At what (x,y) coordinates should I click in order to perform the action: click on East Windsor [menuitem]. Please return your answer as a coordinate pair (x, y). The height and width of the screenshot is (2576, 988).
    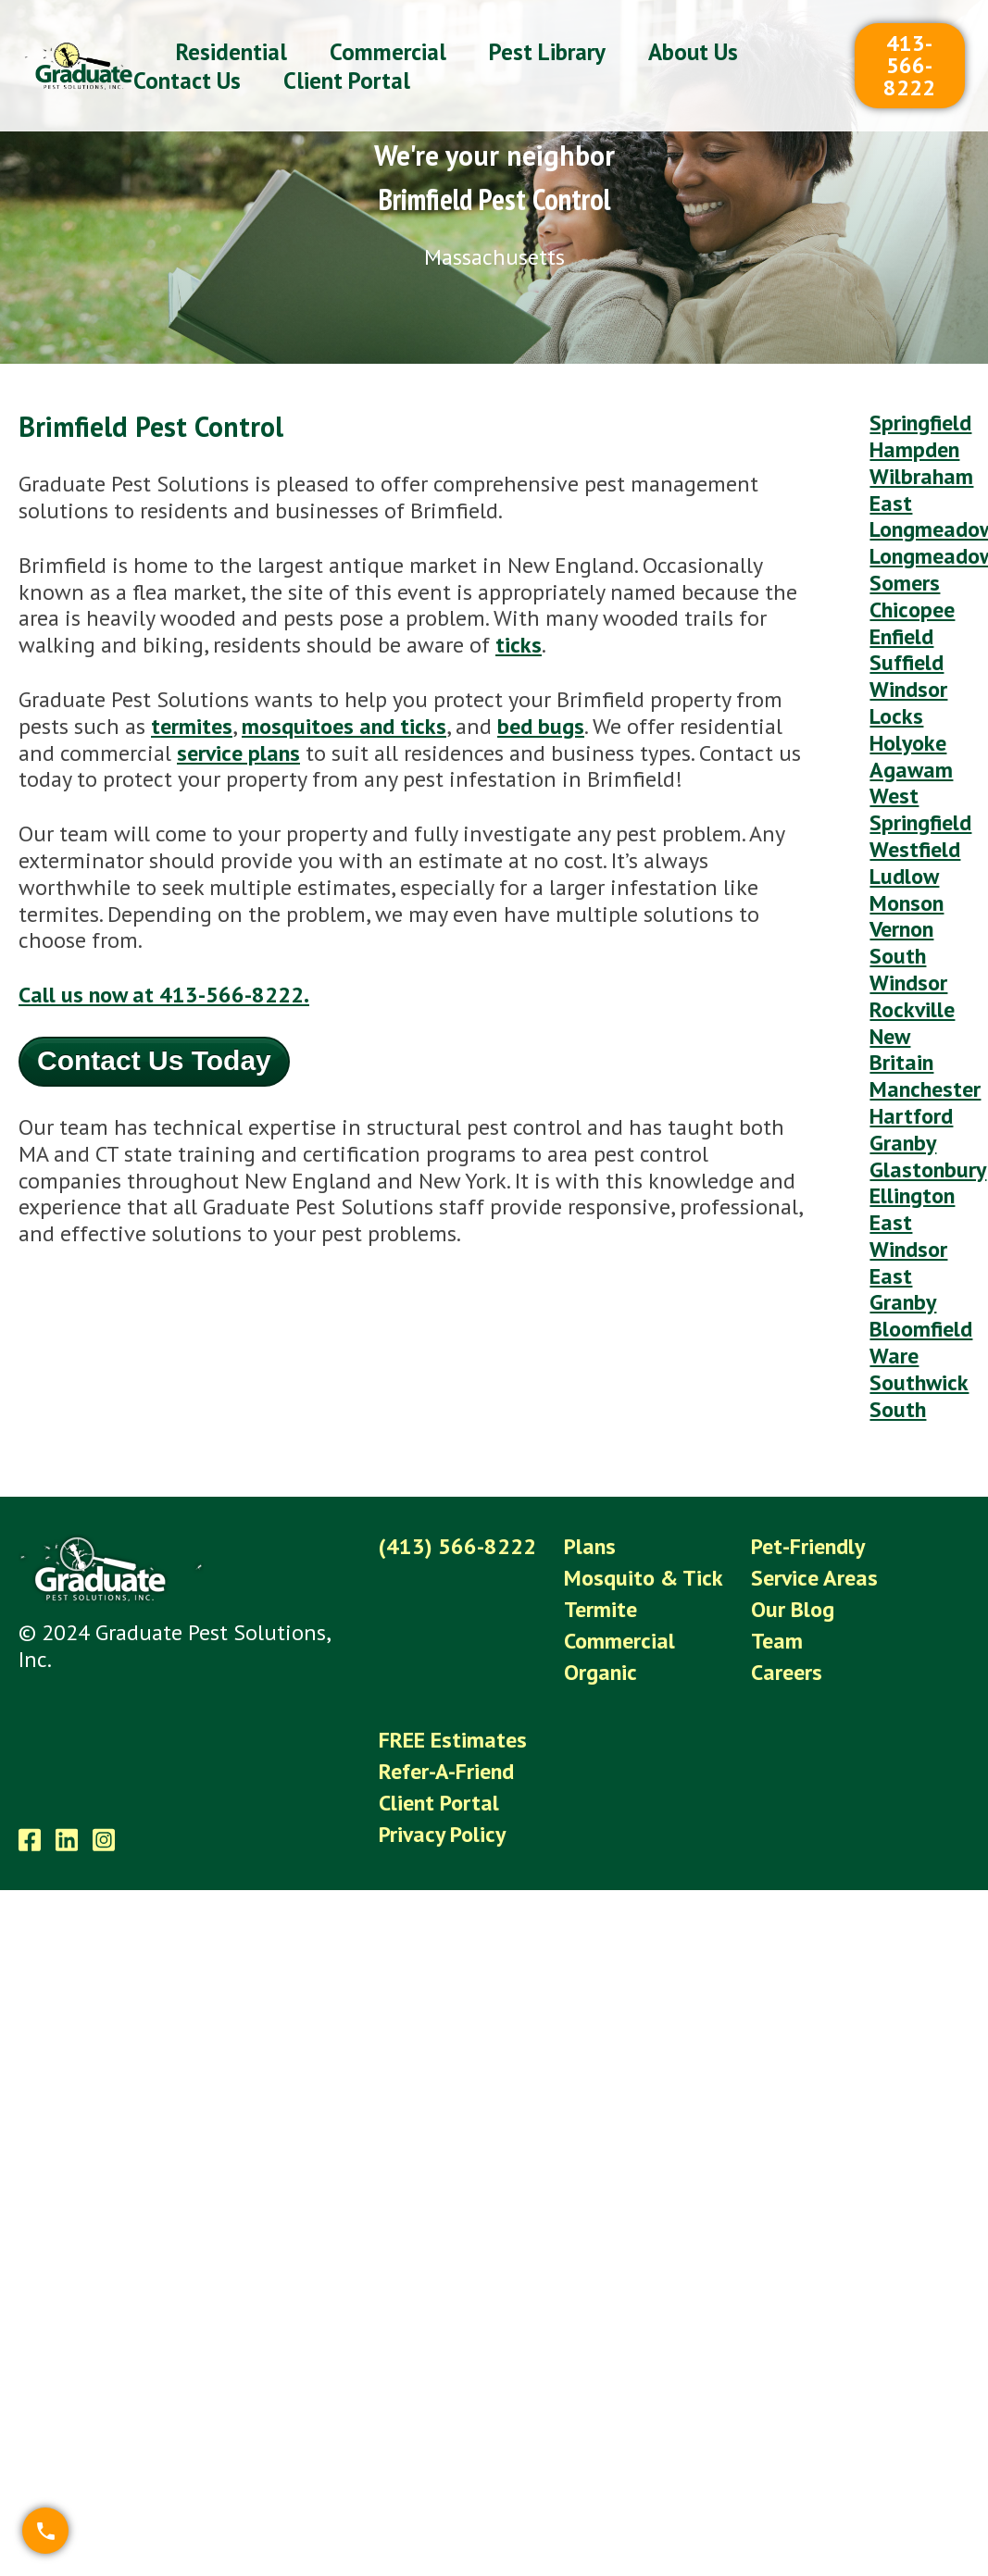
    Looking at the image, I should click on (908, 1235).